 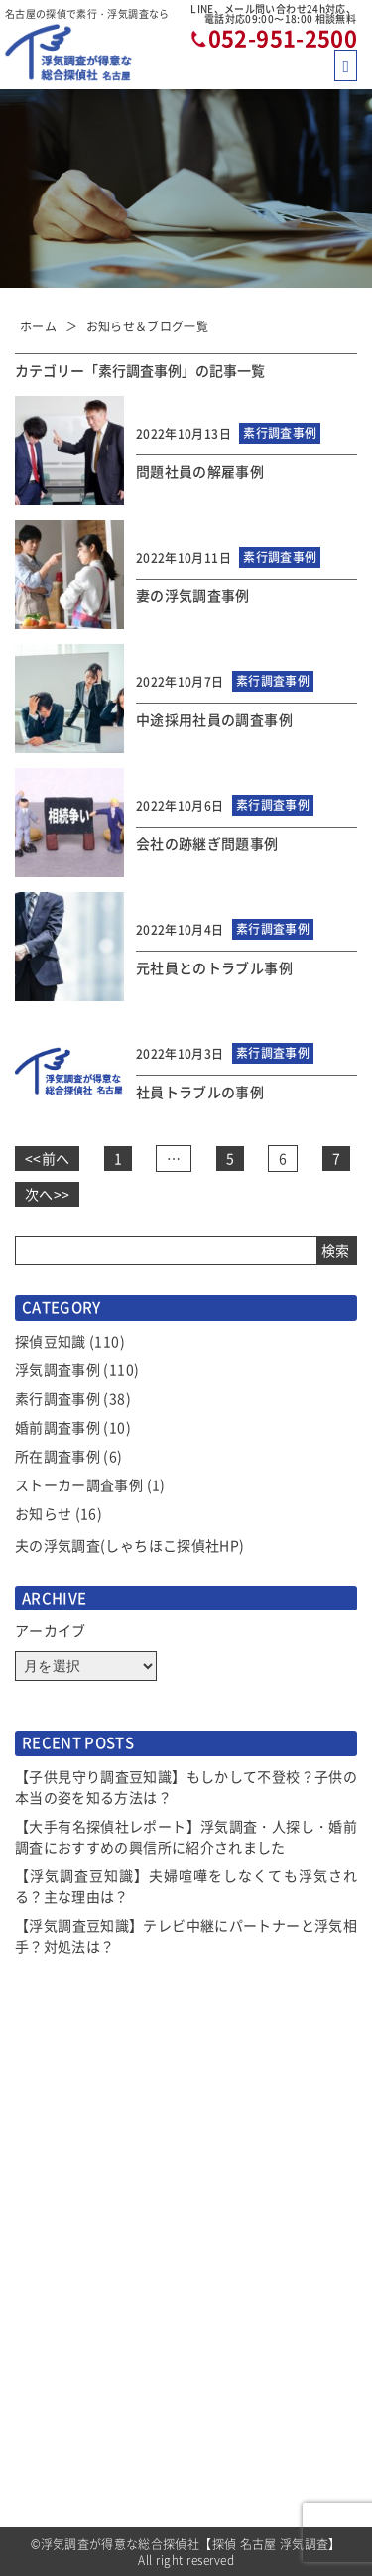 What do you see at coordinates (54, 2453) in the screenshot?
I see `ご依頼の流れ` at bounding box center [54, 2453].